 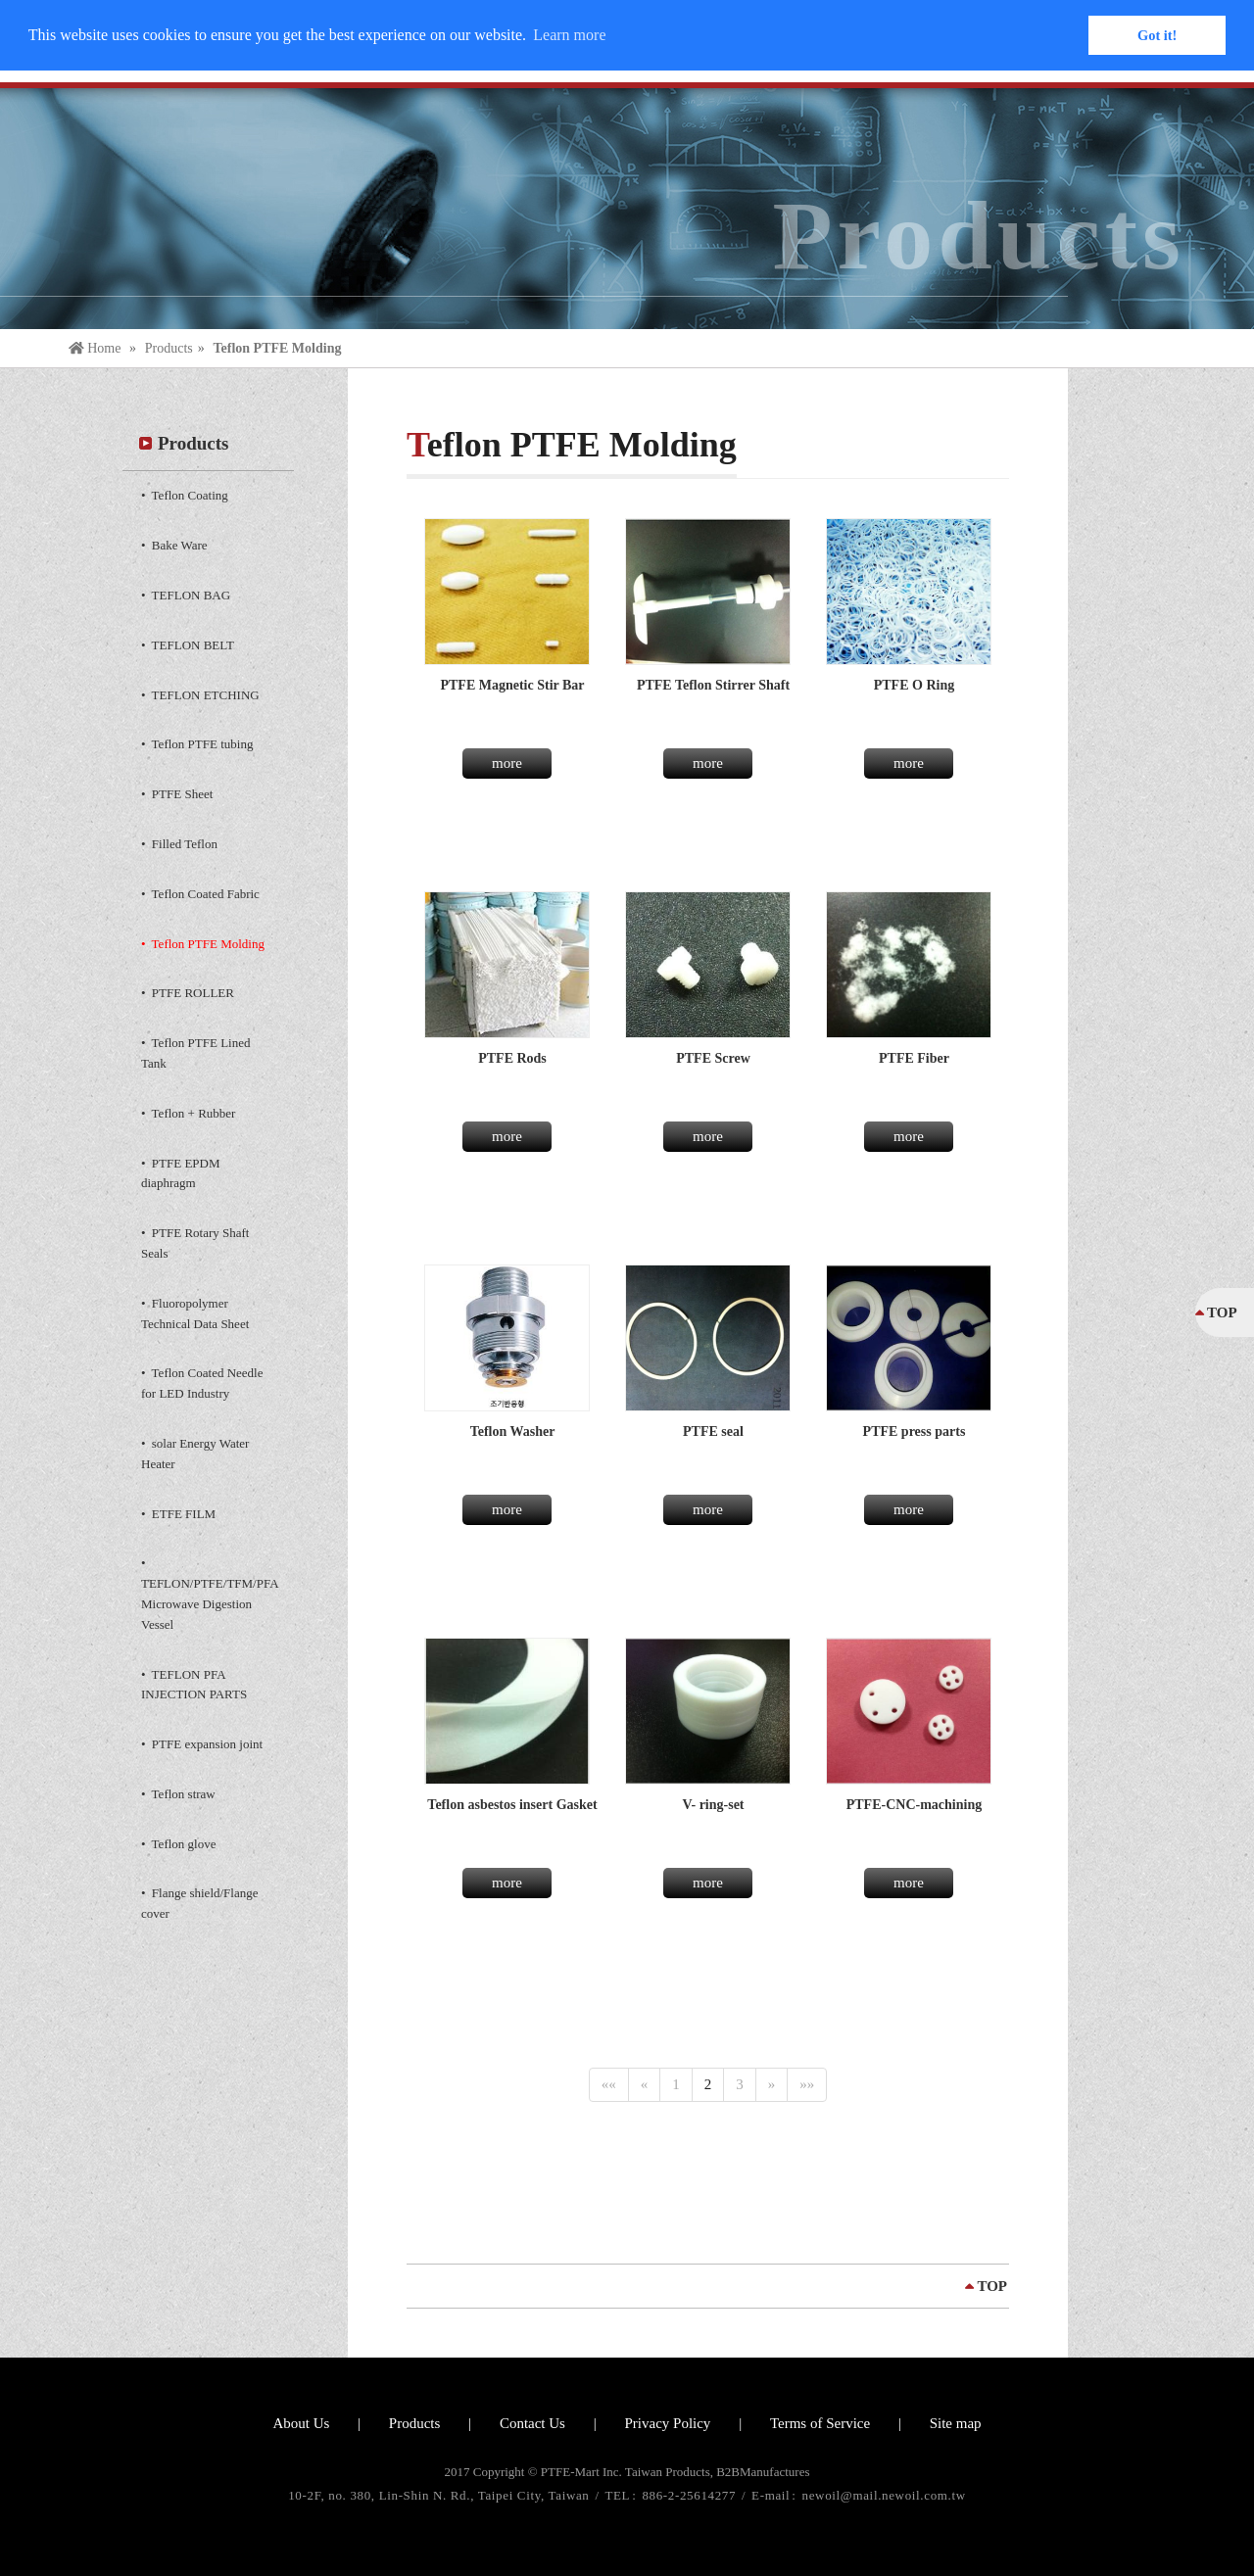 What do you see at coordinates (569, 34) in the screenshot?
I see `Learn more [button]` at bounding box center [569, 34].